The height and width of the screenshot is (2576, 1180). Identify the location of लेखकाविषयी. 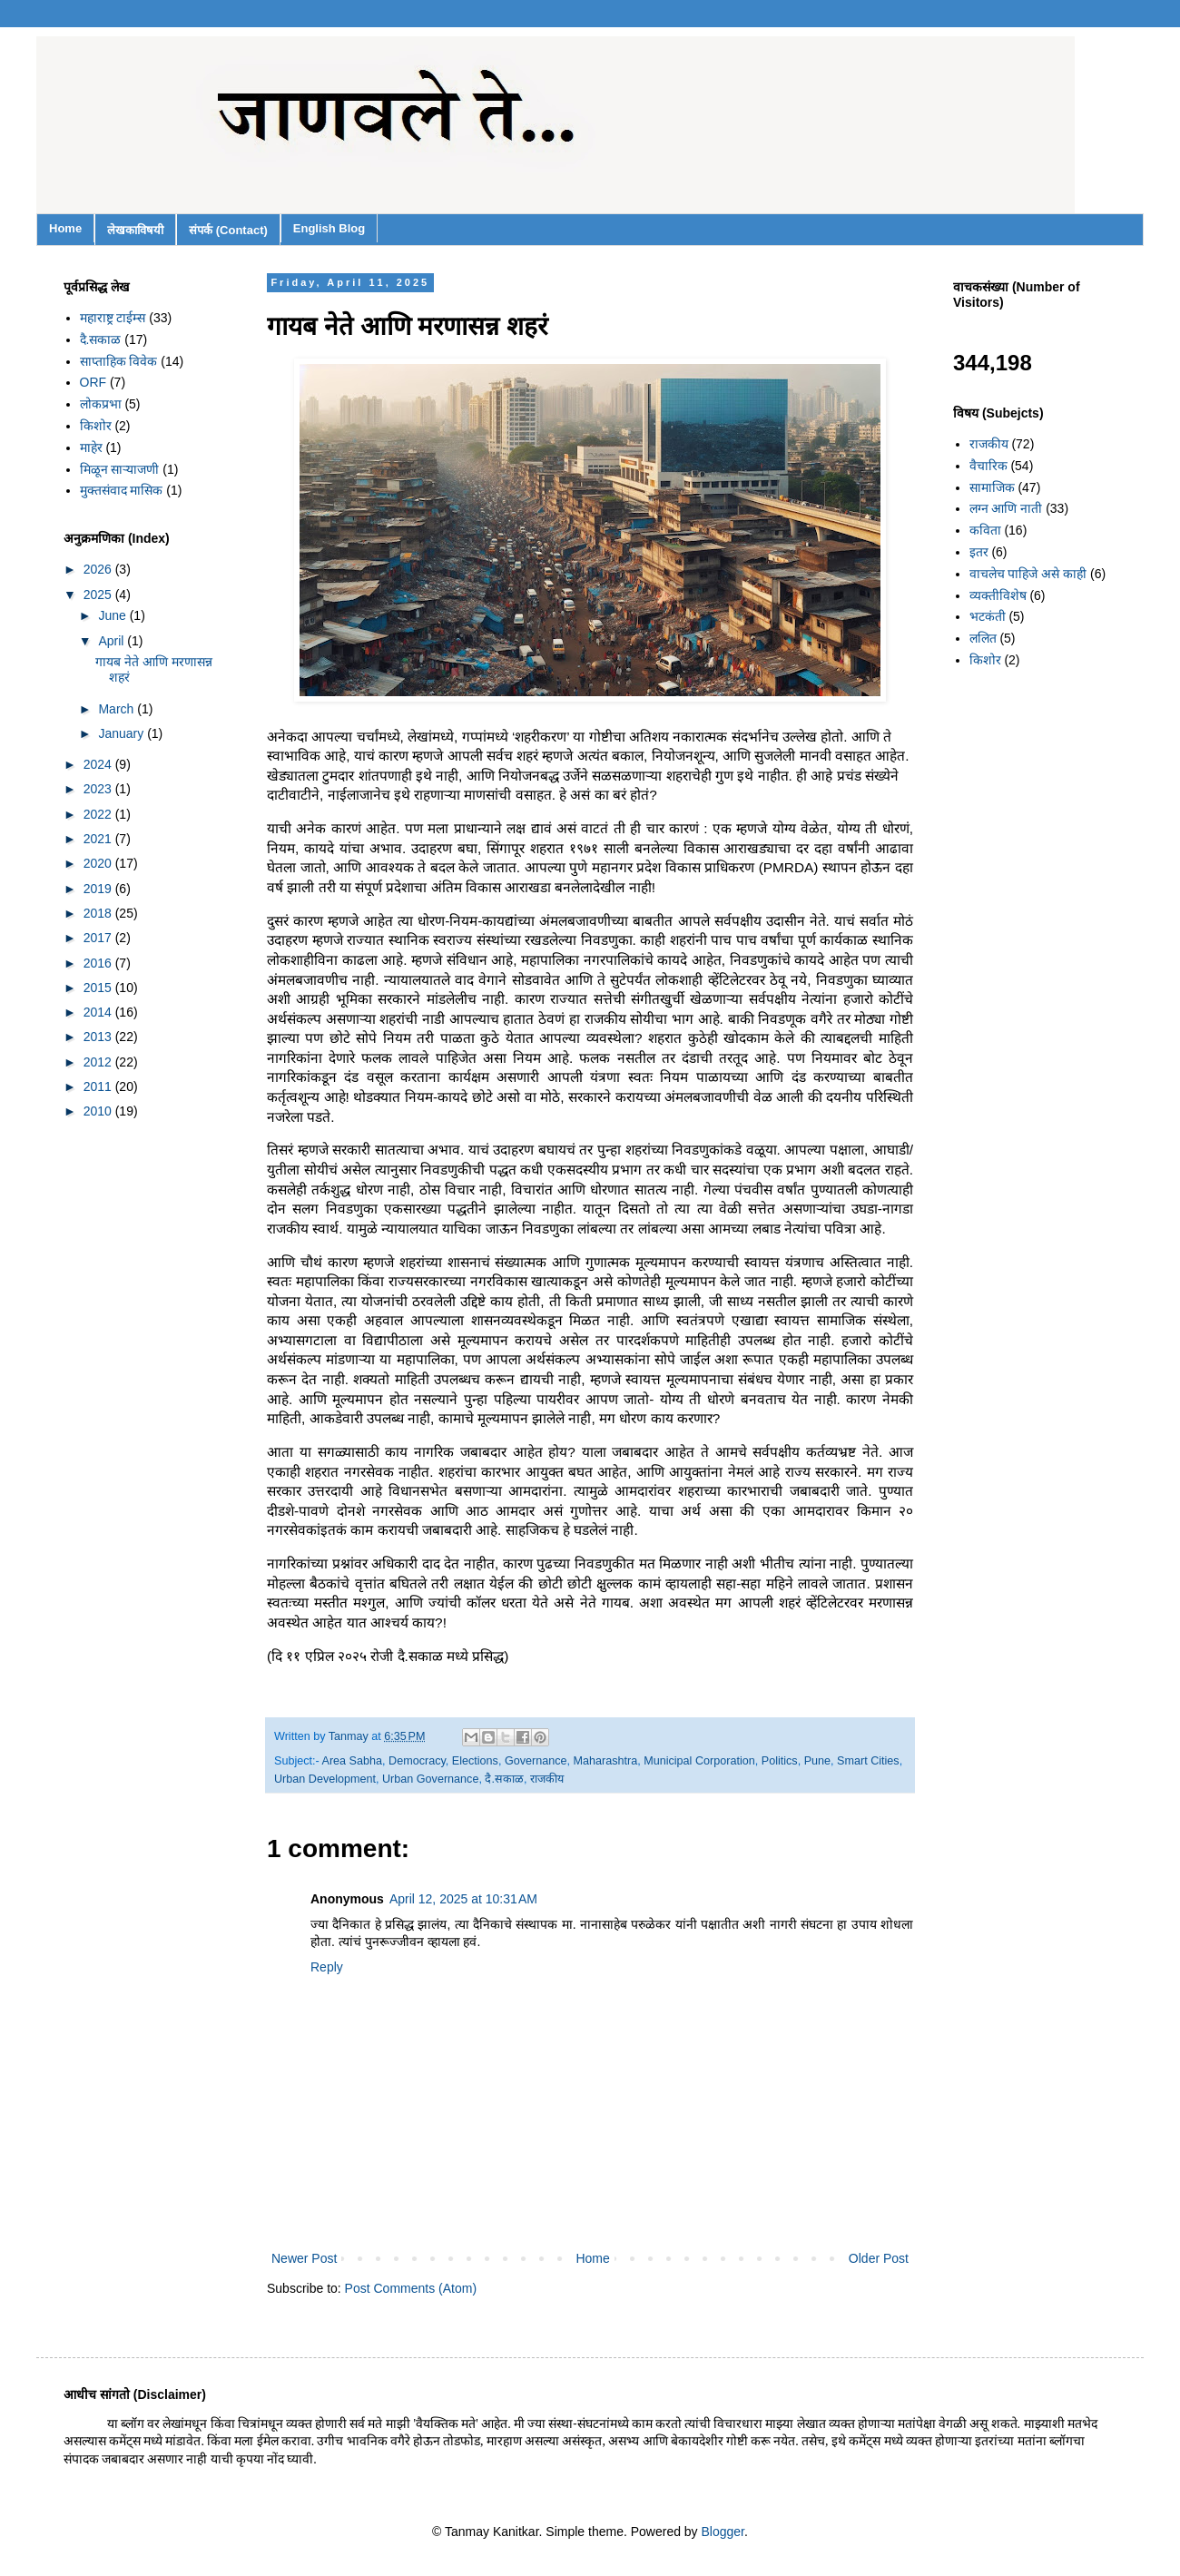
(135, 230).